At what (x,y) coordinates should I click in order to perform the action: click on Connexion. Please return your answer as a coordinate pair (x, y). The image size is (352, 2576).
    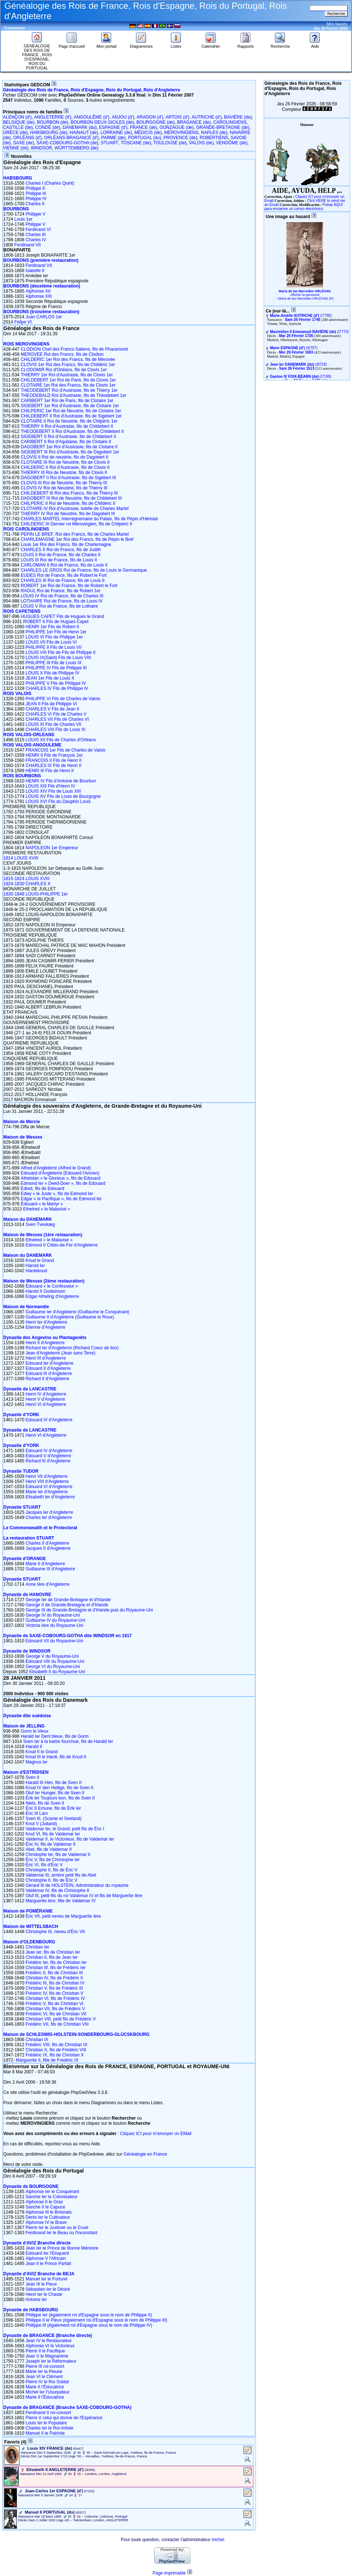
    Looking at the image, I should click on (14, 28).